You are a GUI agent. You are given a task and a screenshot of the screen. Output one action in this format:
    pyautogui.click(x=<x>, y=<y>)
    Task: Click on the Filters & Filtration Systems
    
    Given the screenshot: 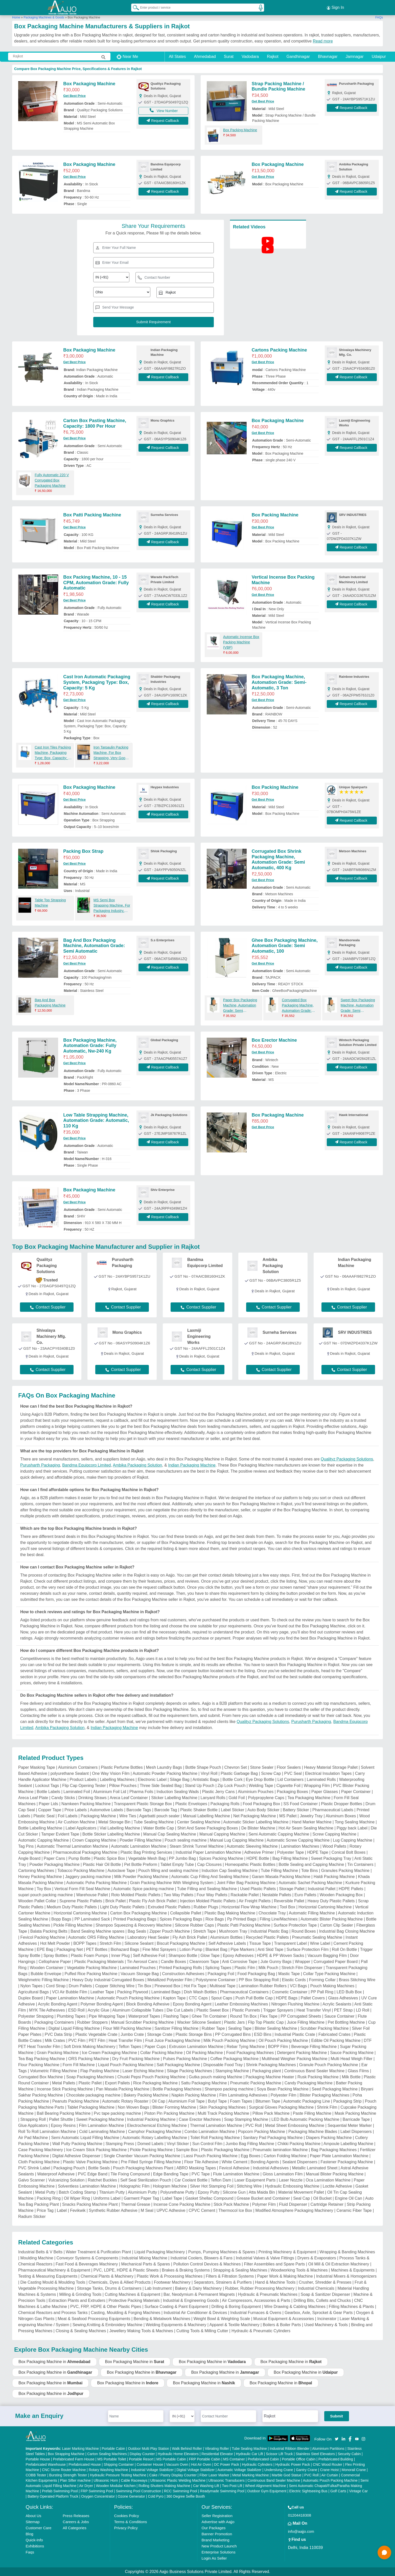 What is the action you would take?
    pyautogui.click(x=230, y=2276)
    